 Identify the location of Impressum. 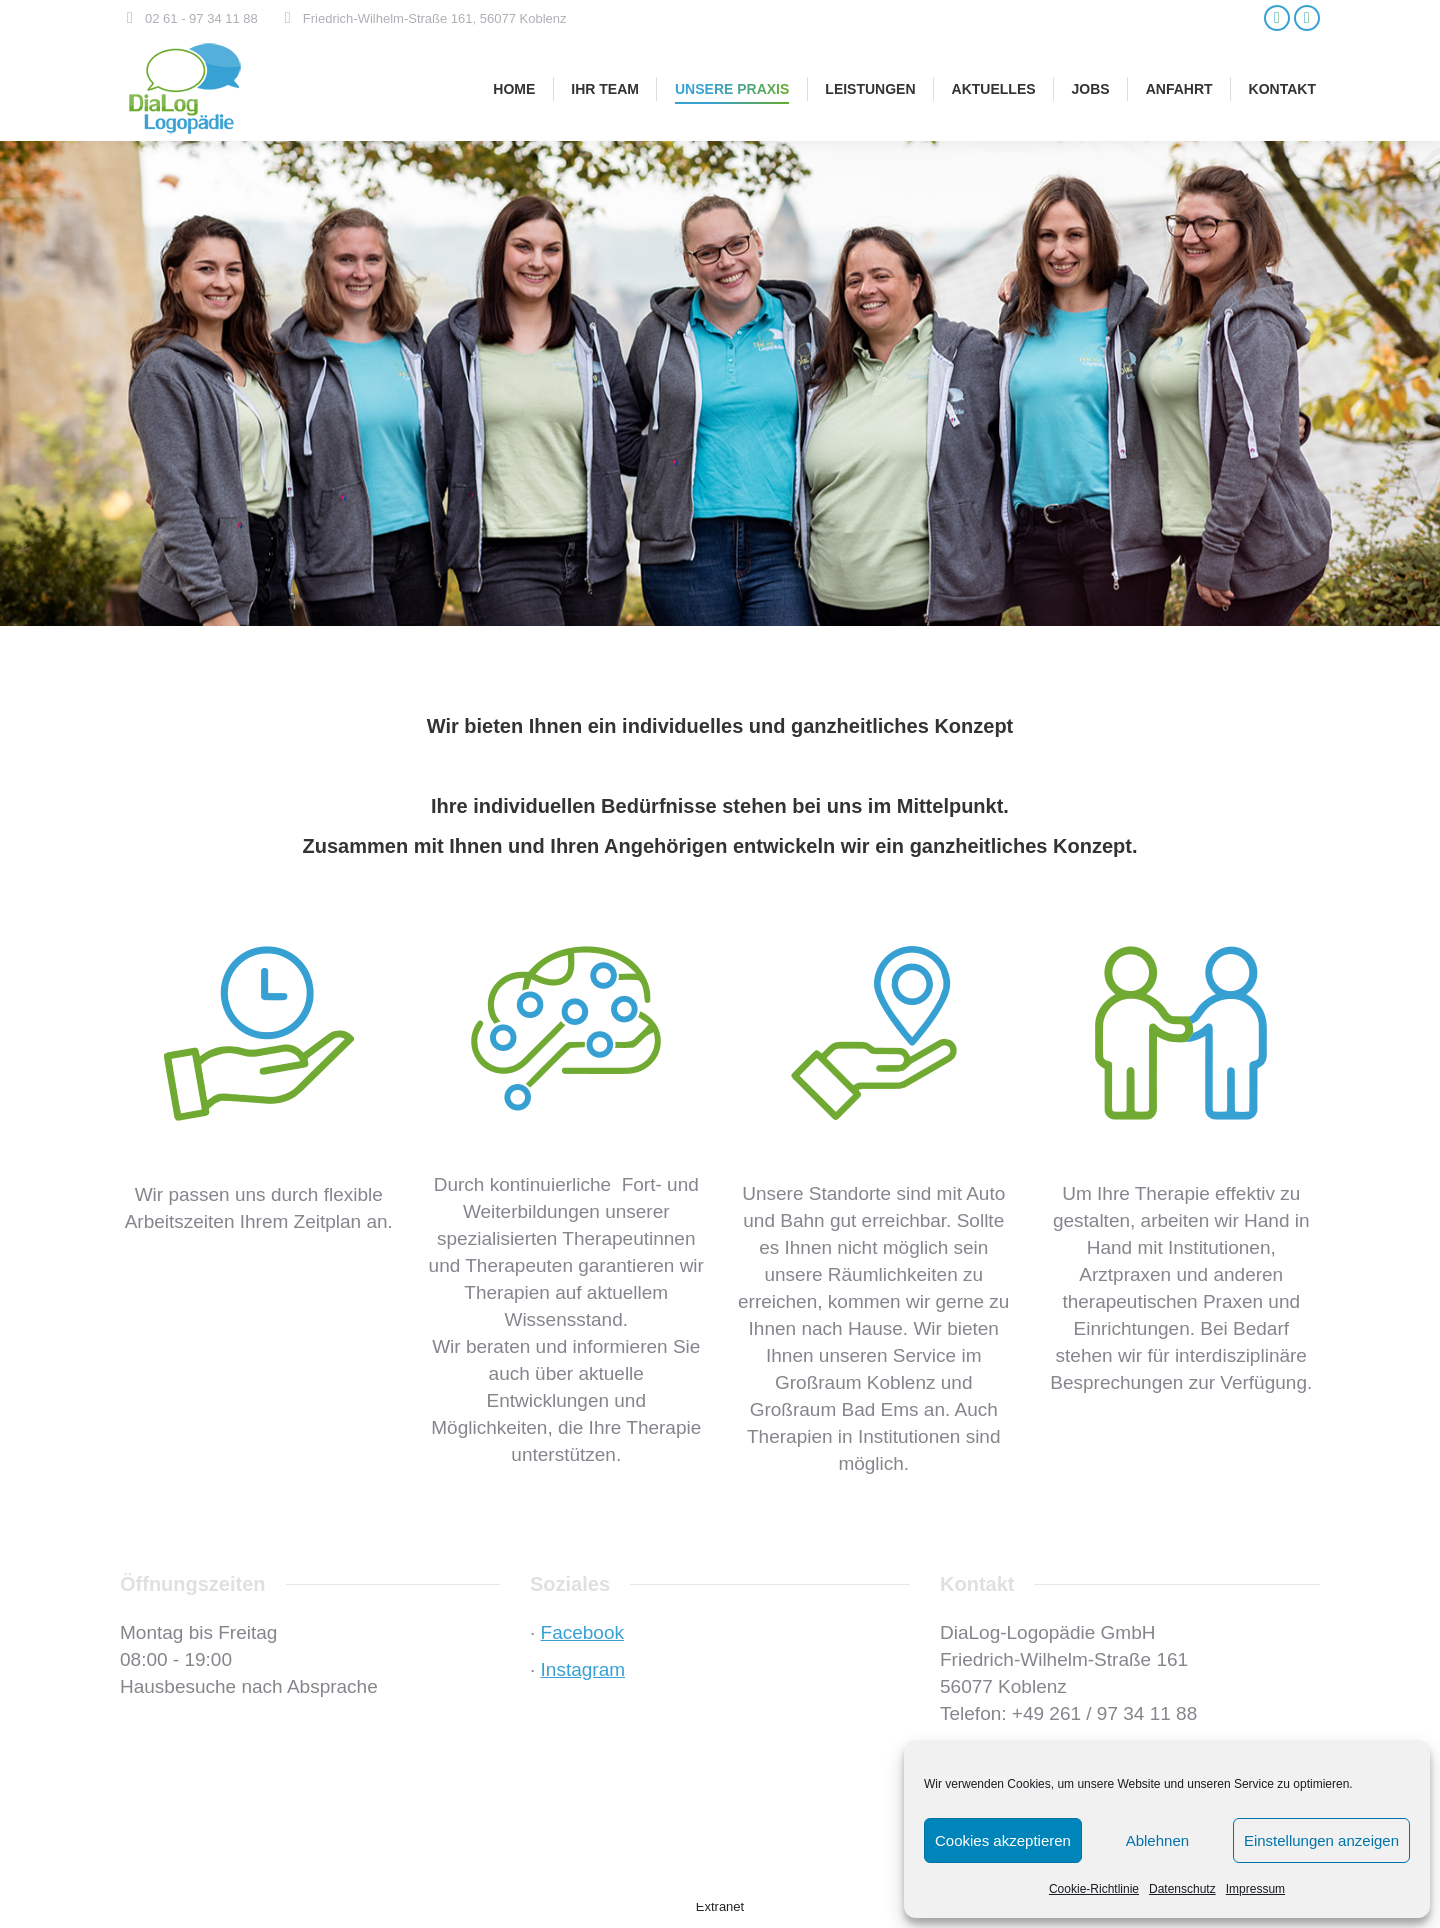
(1255, 1889).